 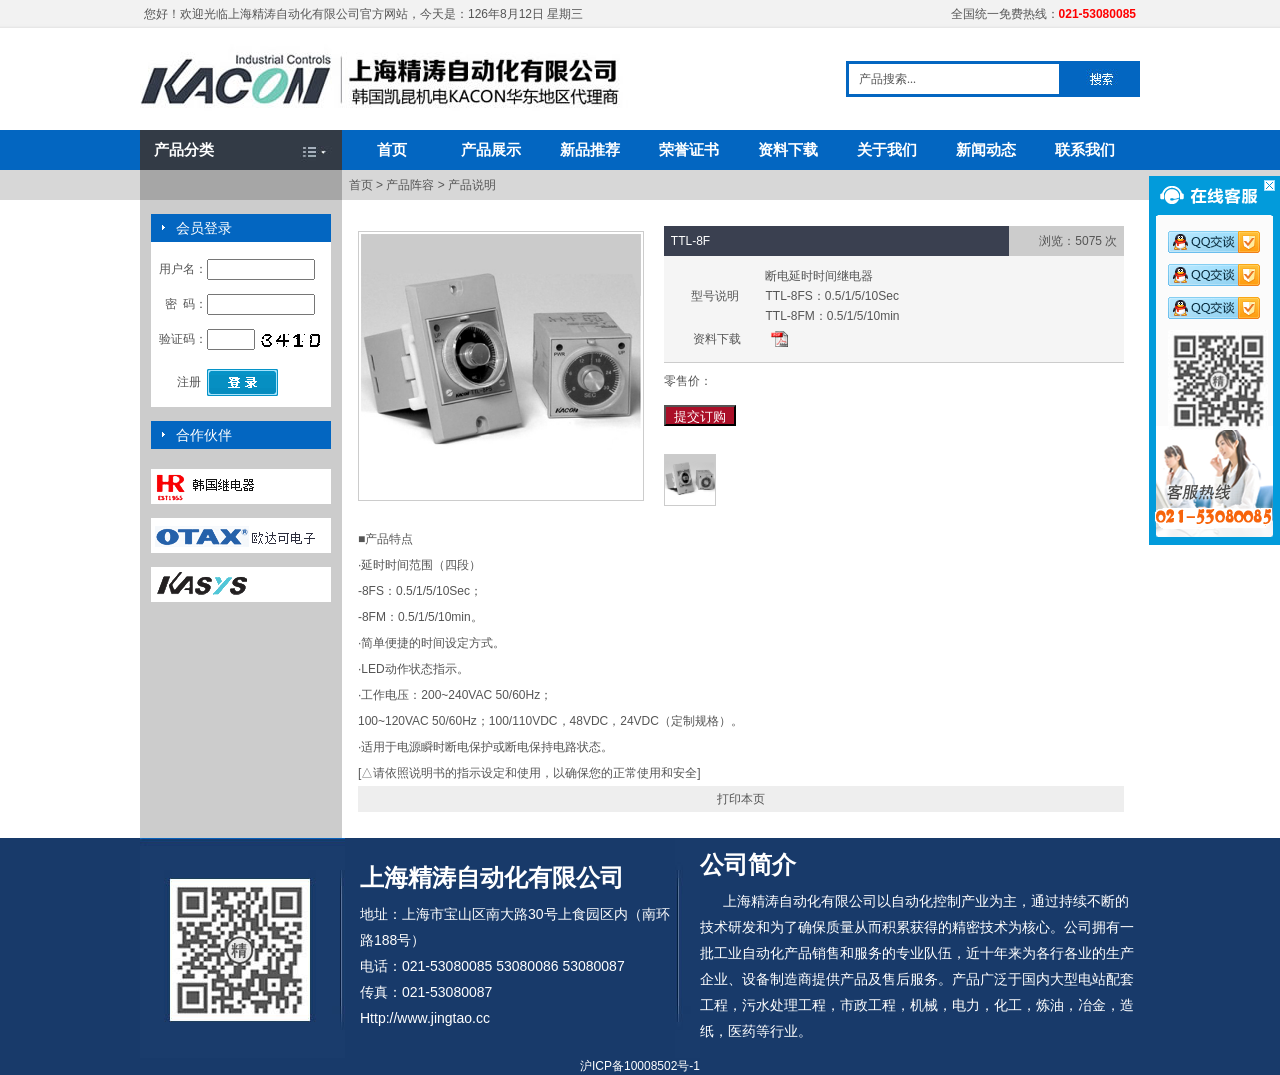 I want to click on 产品阵容, so click(x=410, y=185).